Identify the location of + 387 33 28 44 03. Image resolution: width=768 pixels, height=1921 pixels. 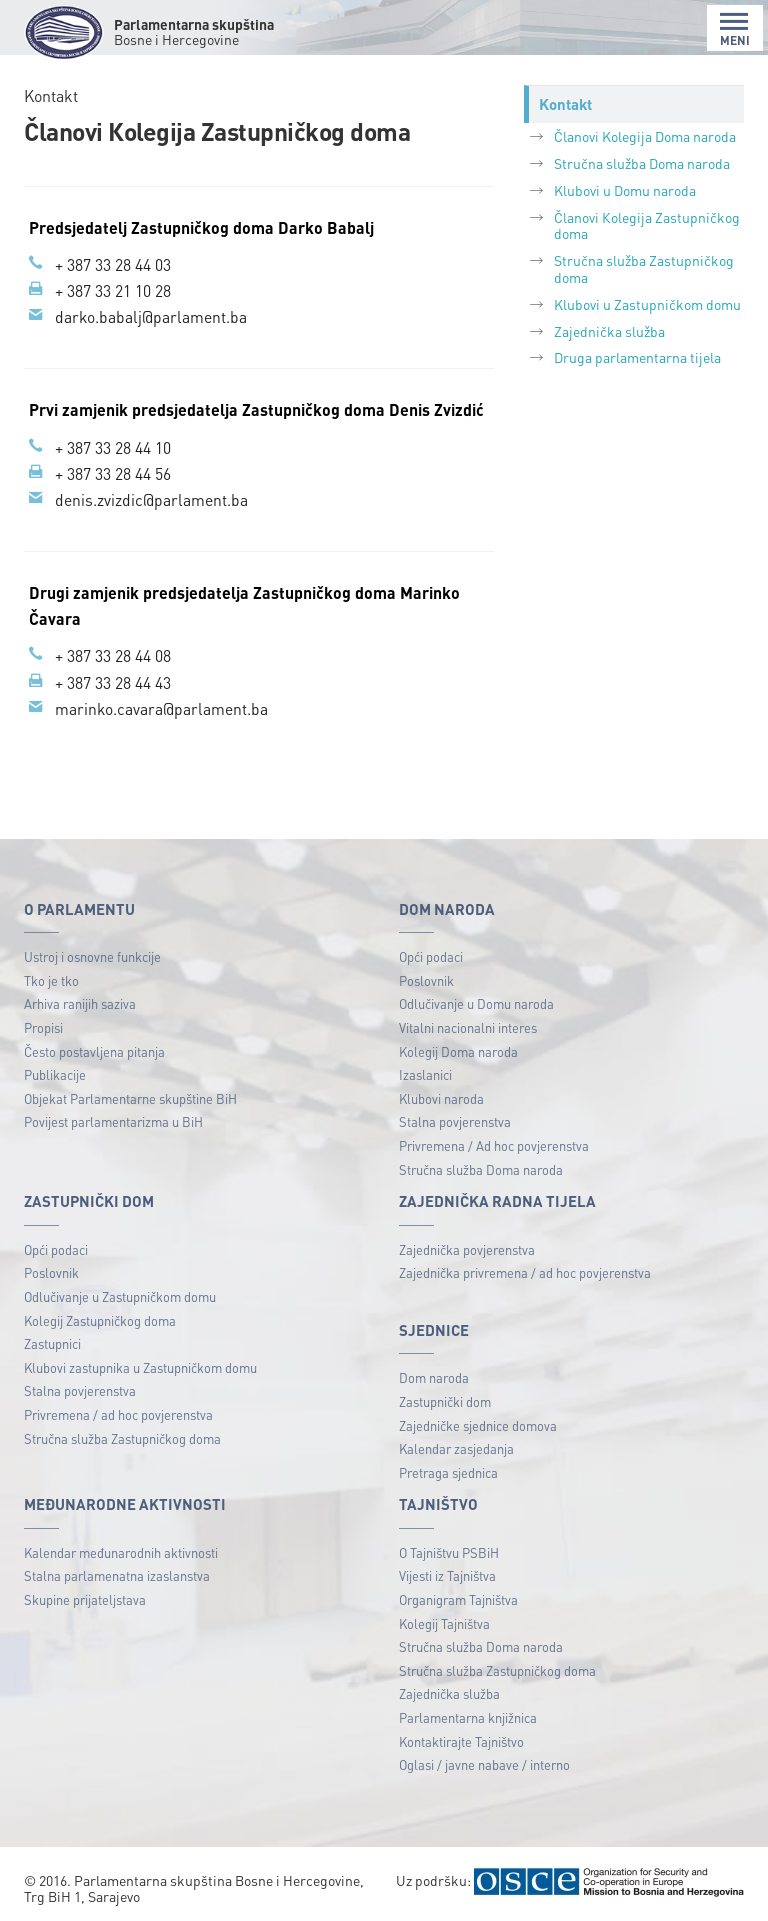
(113, 264).